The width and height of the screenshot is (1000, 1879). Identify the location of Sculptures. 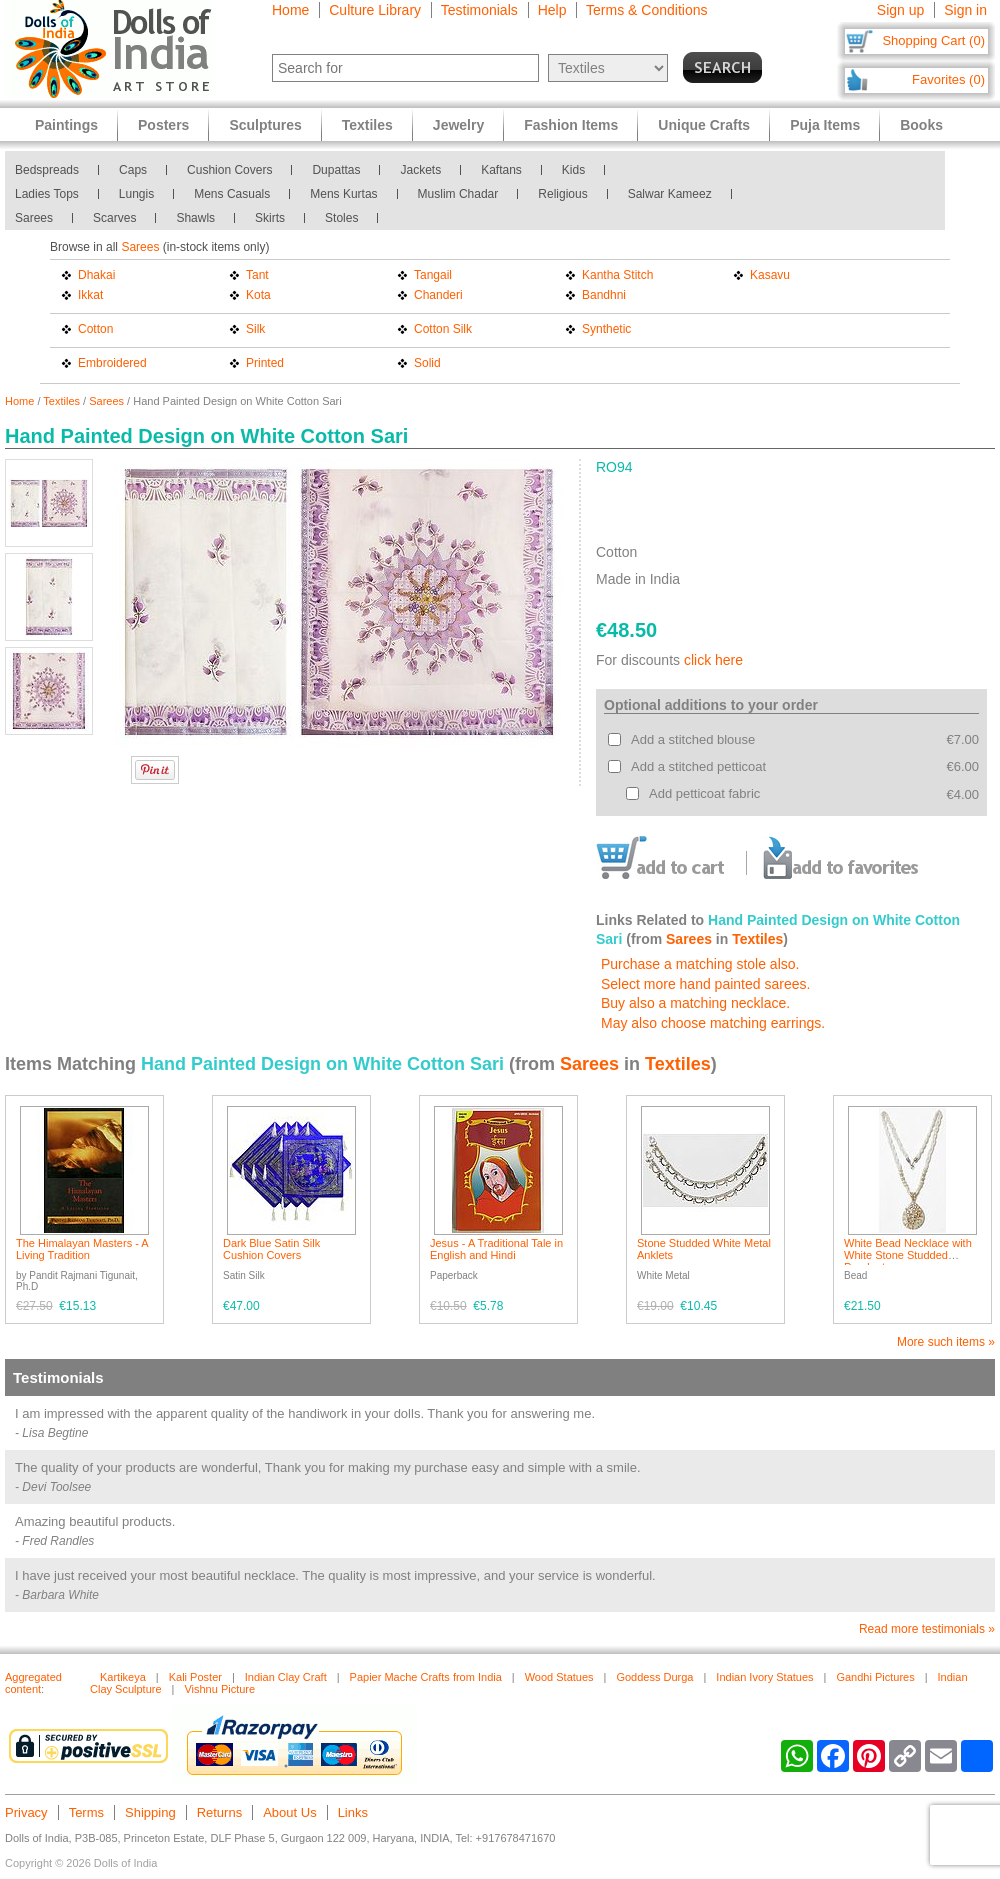
(265, 125).